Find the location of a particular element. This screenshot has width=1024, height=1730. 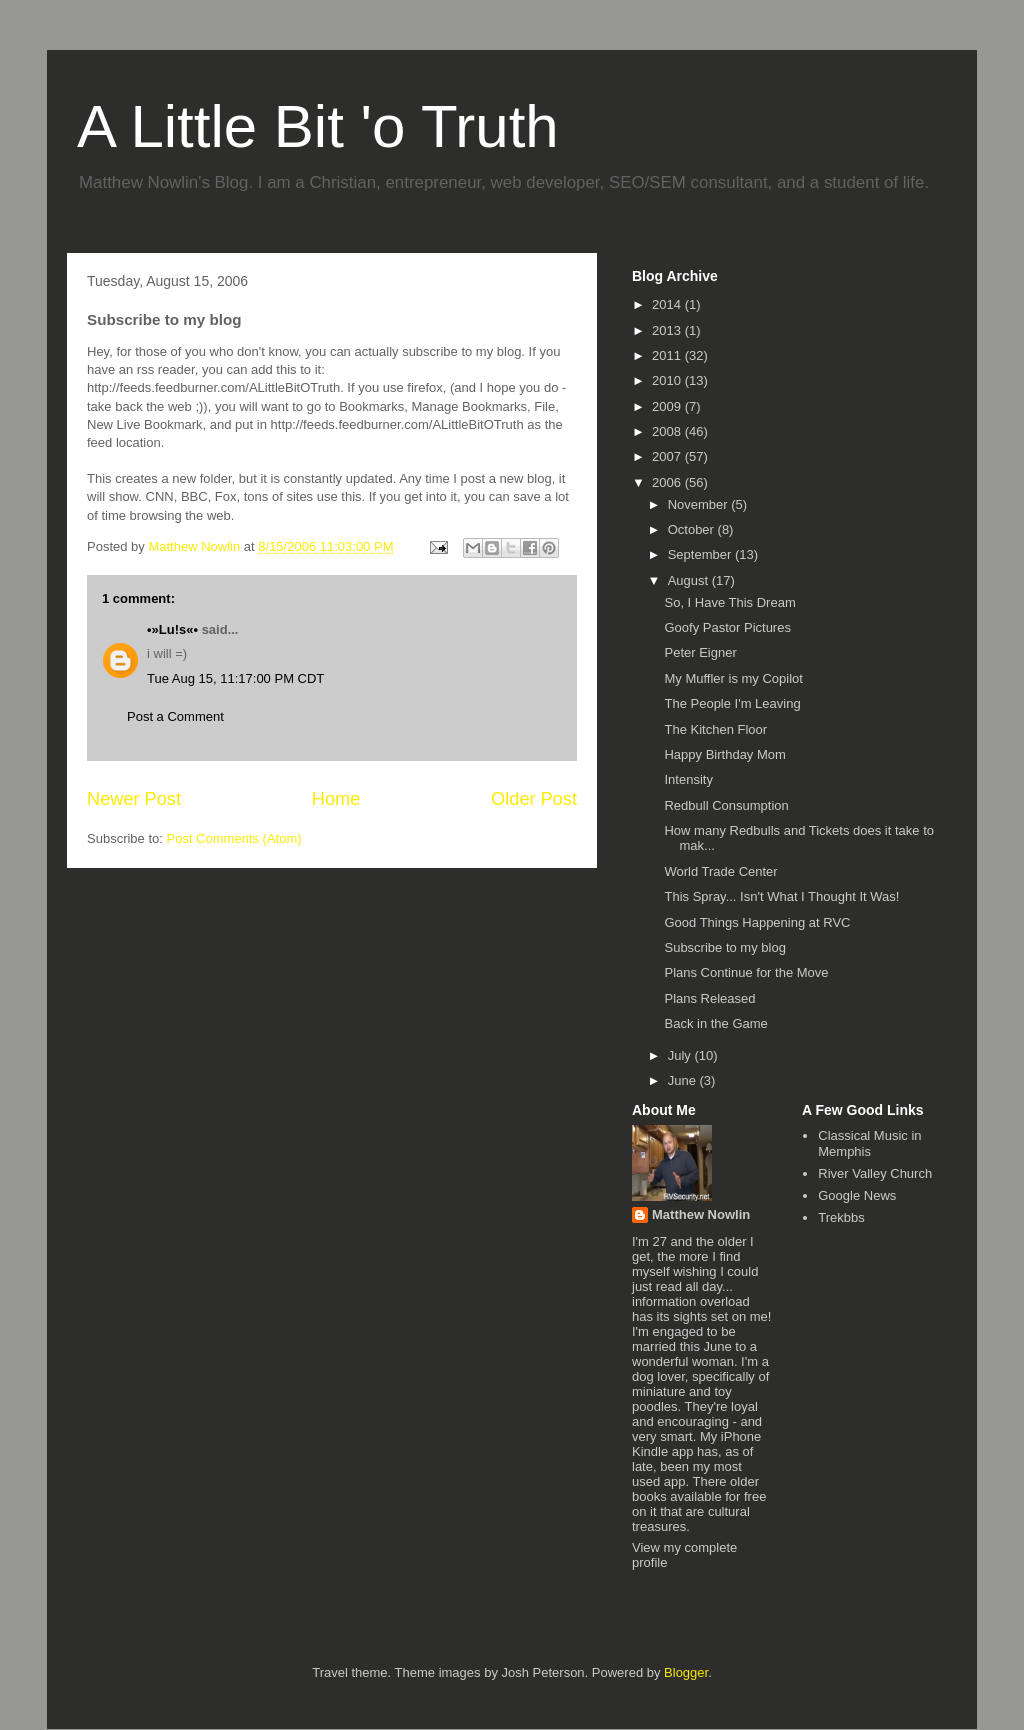

Blogger is located at coordinates (686, 1672).